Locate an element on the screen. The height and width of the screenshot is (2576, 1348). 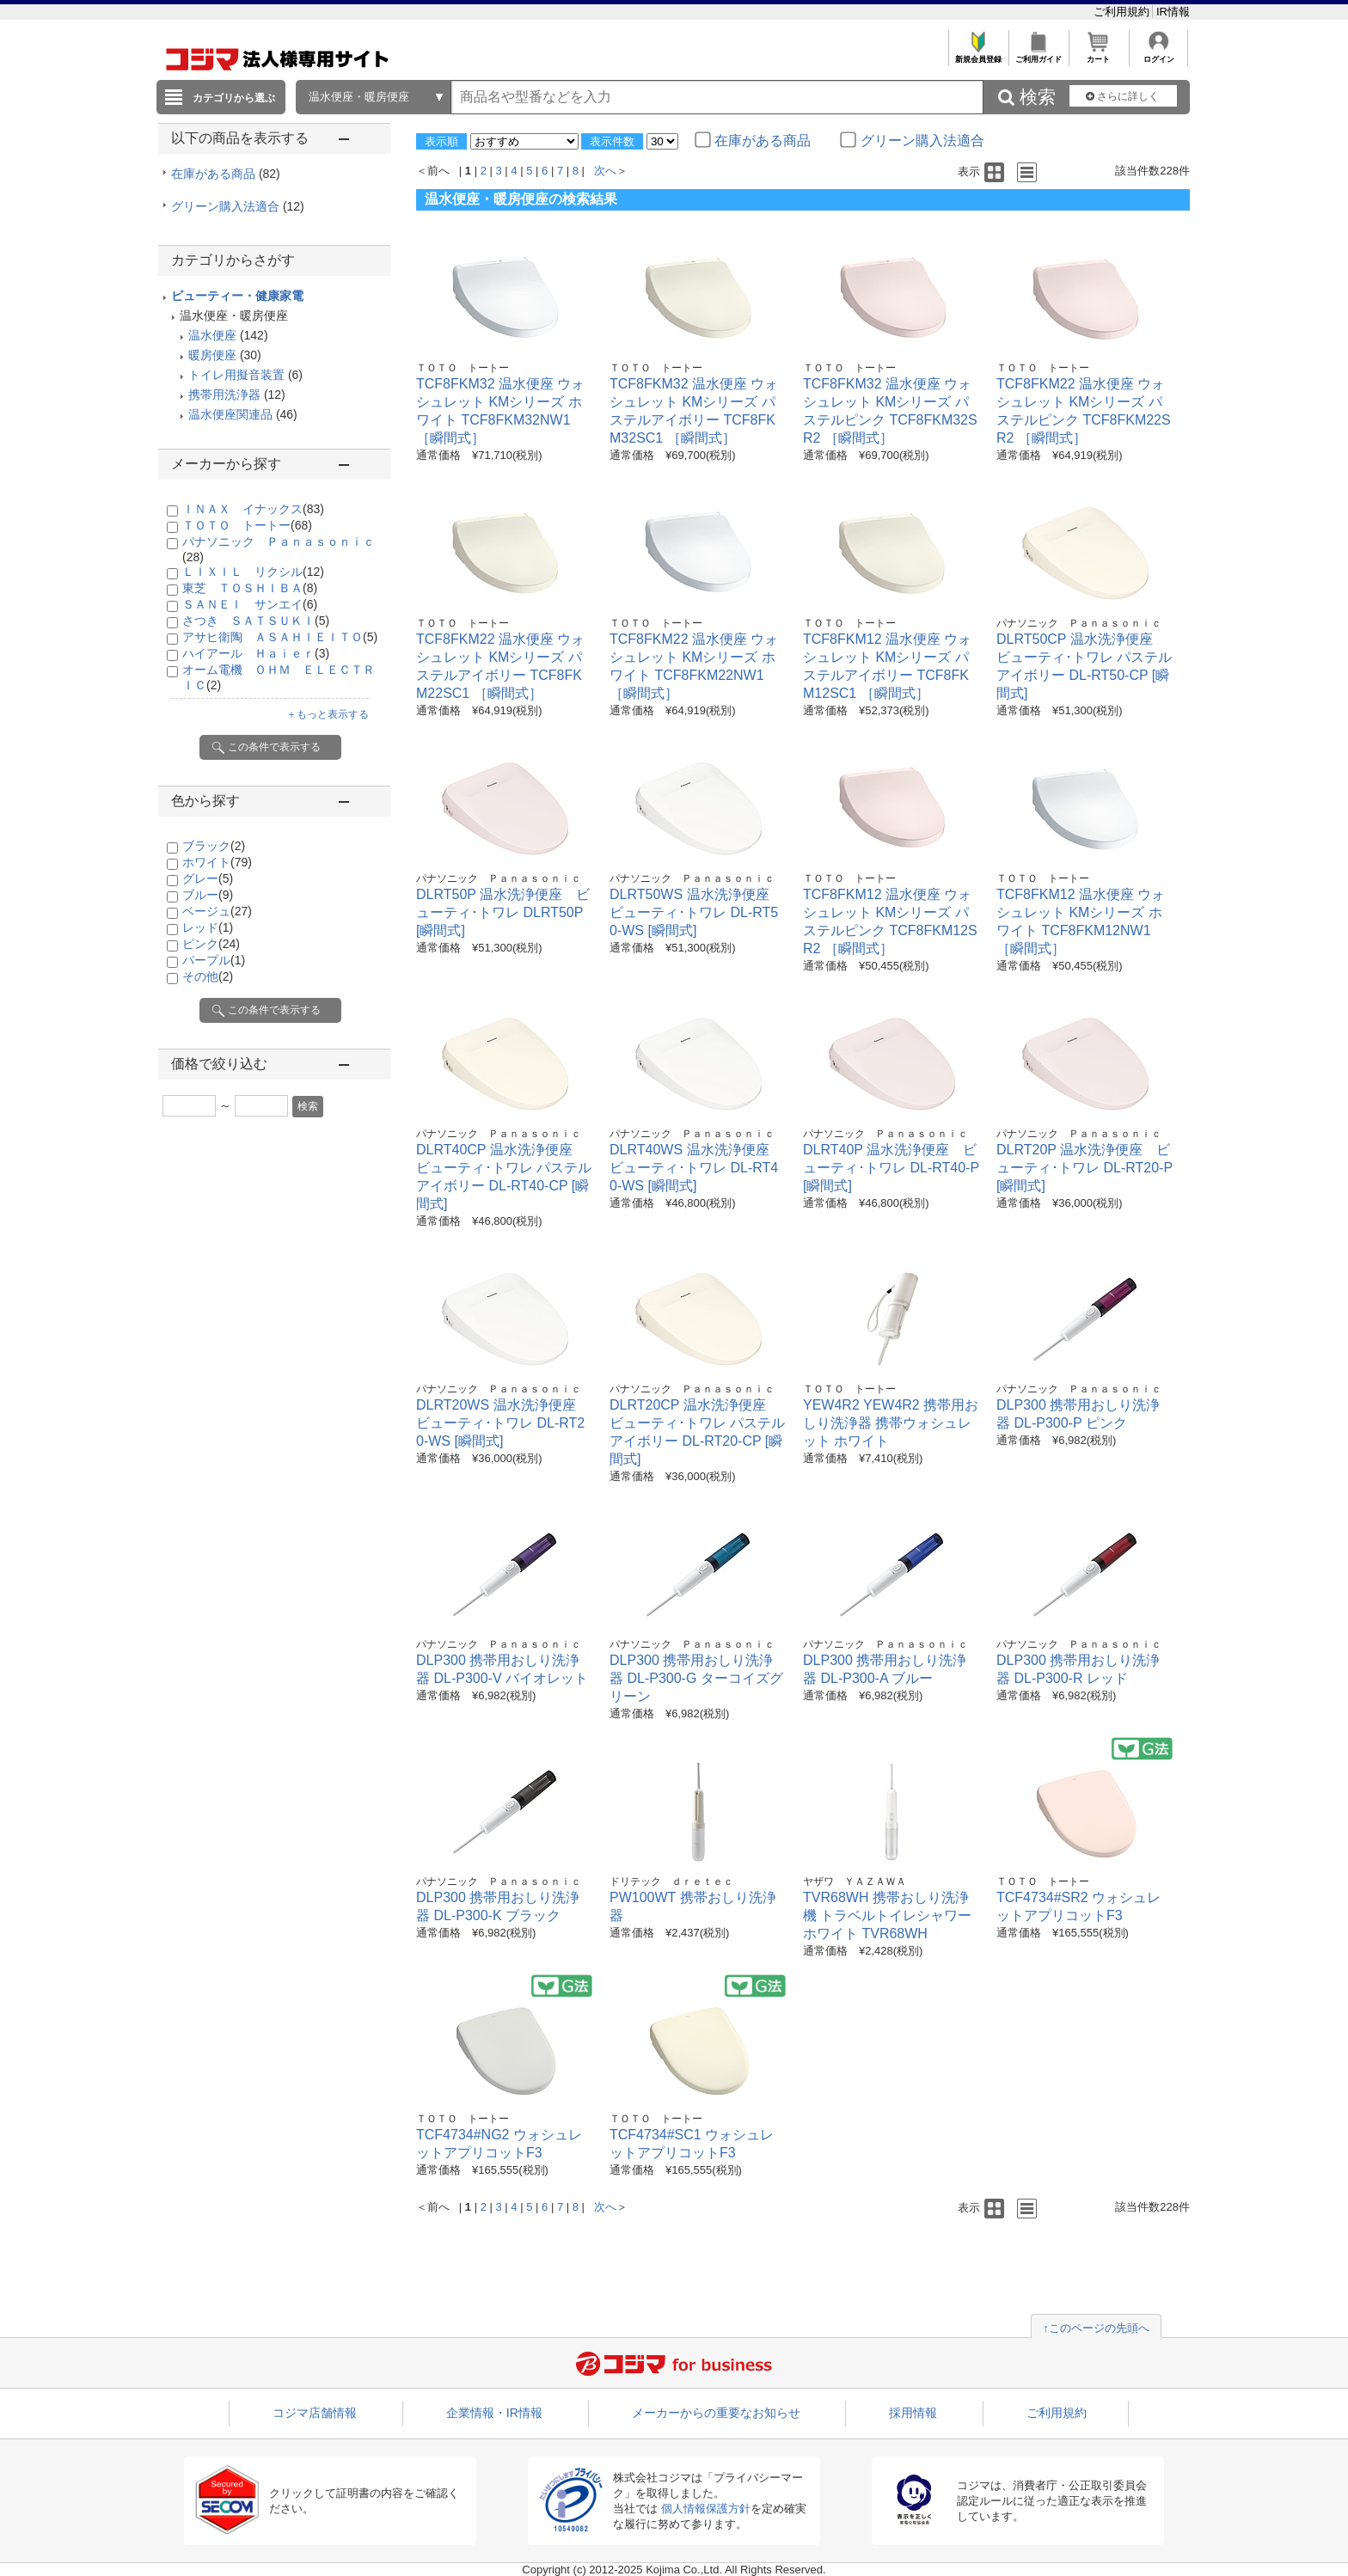
レッド is located at coordinates (207, 927).